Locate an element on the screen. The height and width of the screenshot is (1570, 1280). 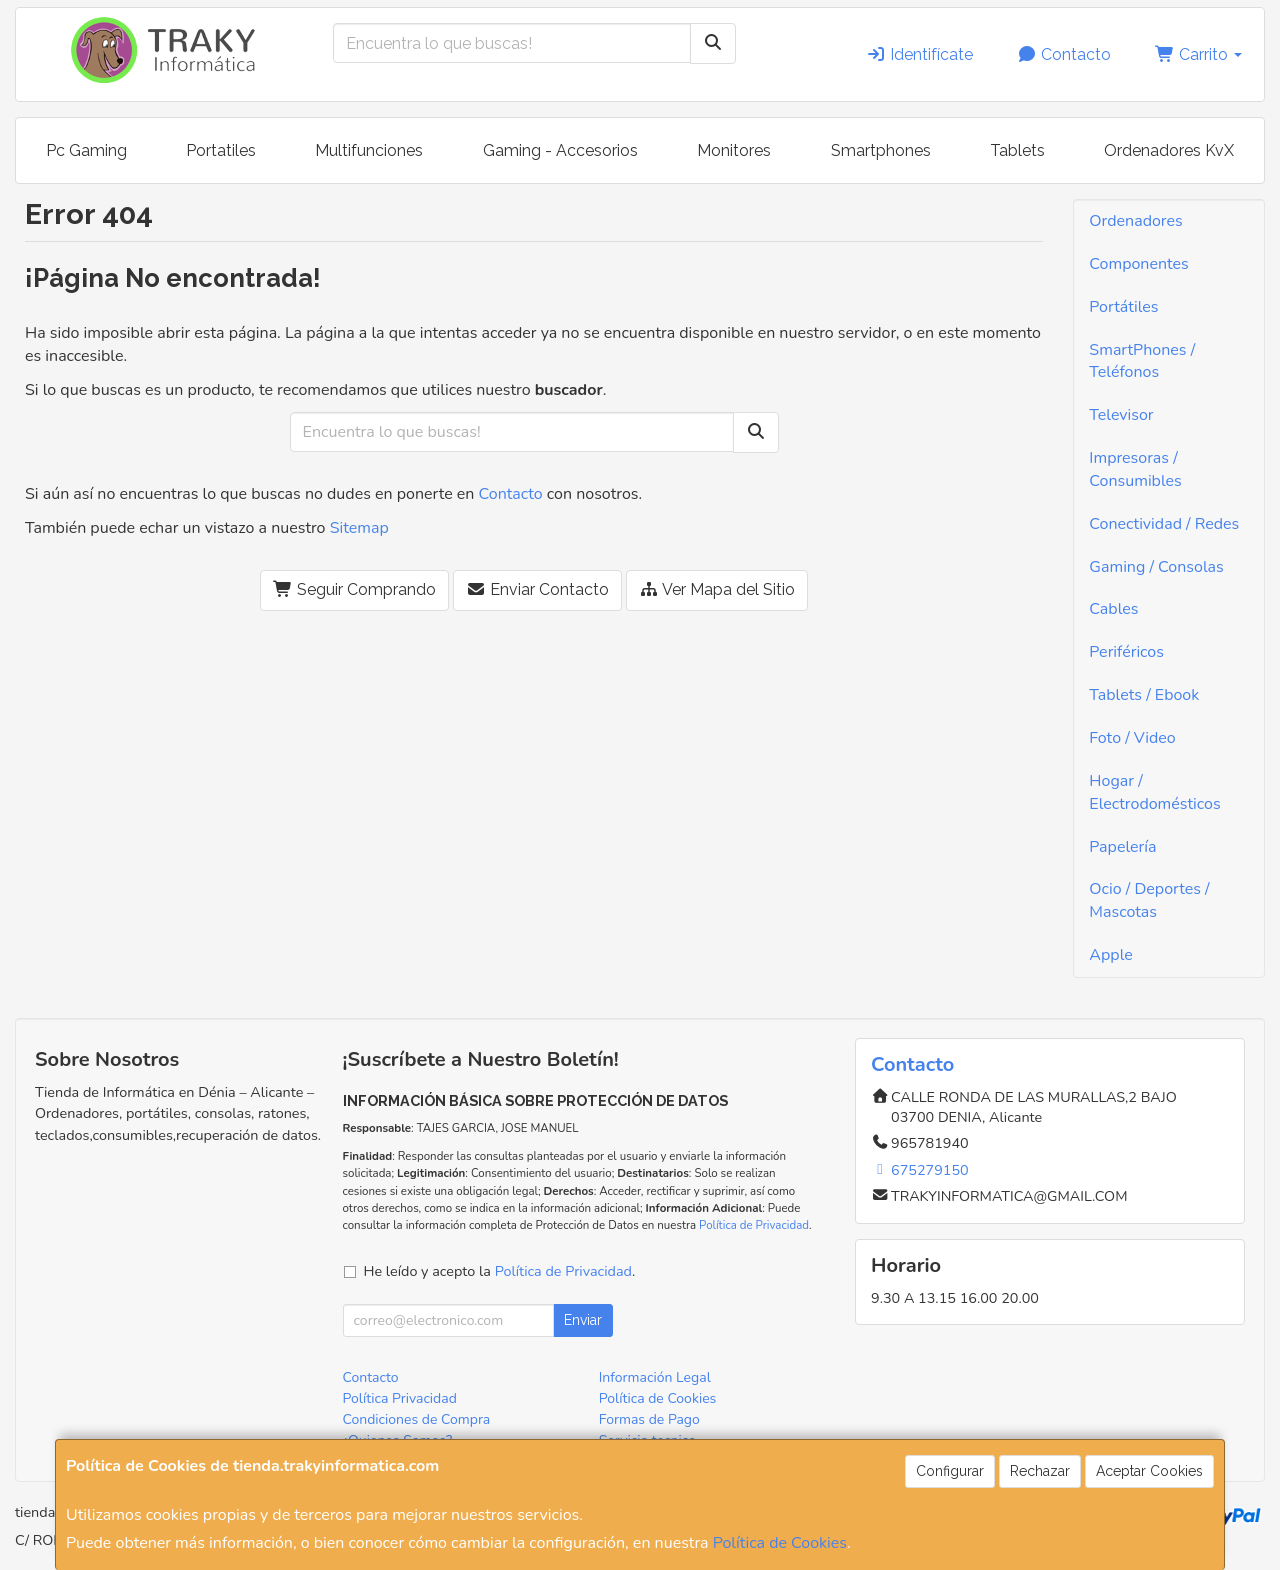
Política de Privacidad is located at coordinates (754, 1225).